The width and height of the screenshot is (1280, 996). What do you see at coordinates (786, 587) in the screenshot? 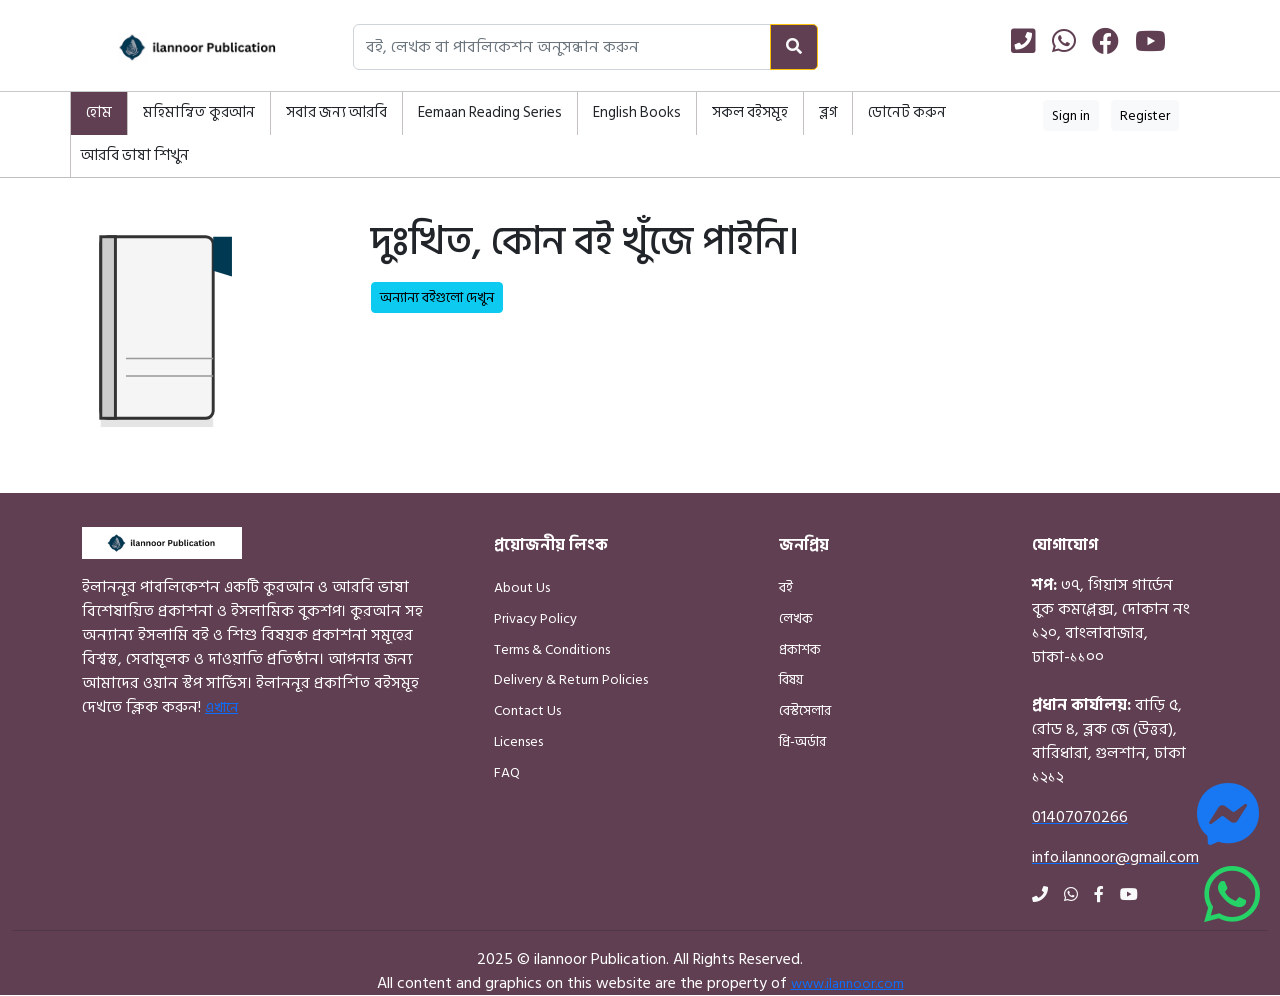
I see `বই` at bounding box center [786, 587].